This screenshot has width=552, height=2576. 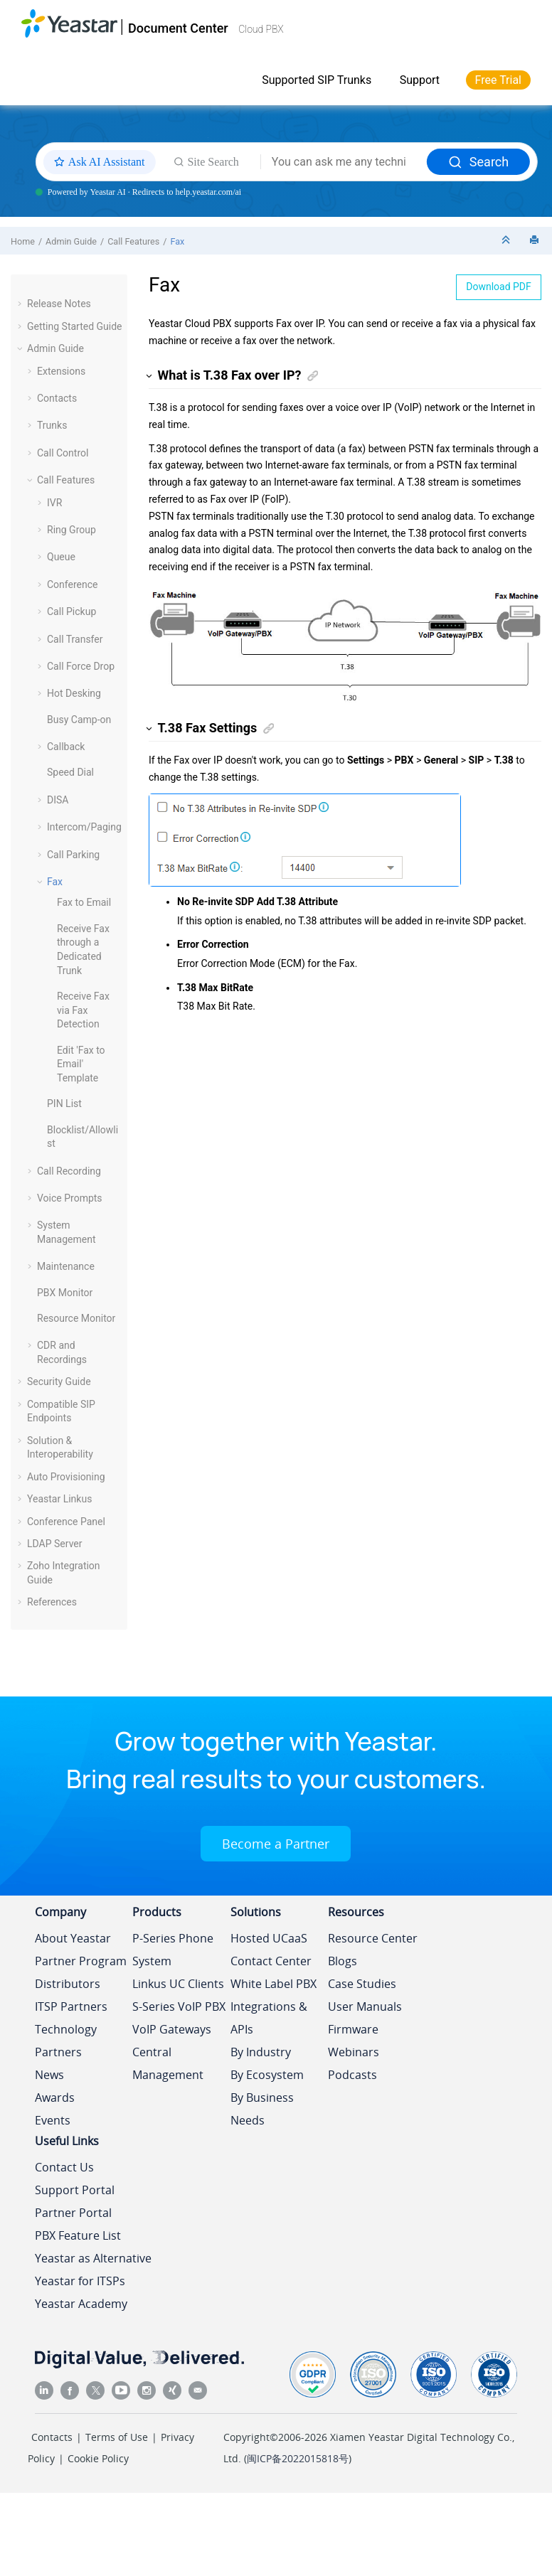 I want to click on Security Guide, so click(x=59, y=1381).